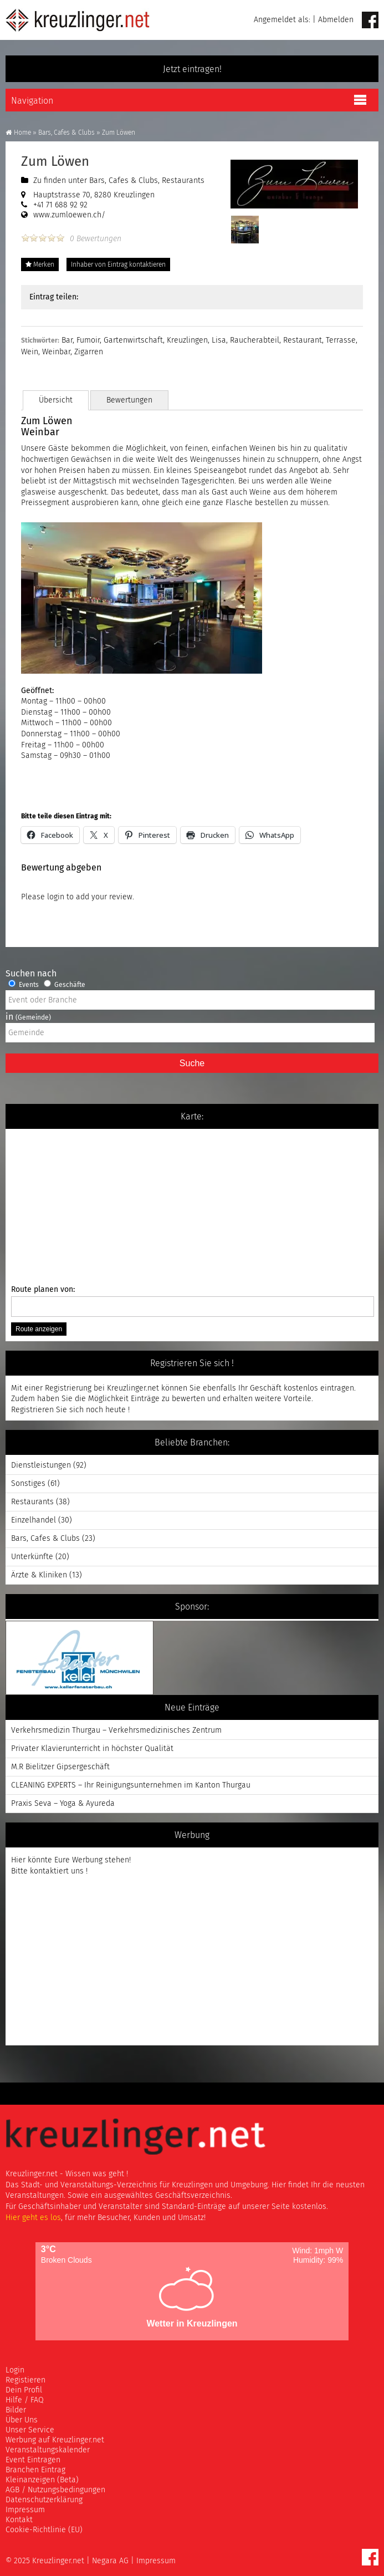 The image size is (384, 2576). What do you see at coordinates (44, 2529) in the screenshot?
I see `Cookie-Richtlinie (EU)` at bounding box center [44, 2529].